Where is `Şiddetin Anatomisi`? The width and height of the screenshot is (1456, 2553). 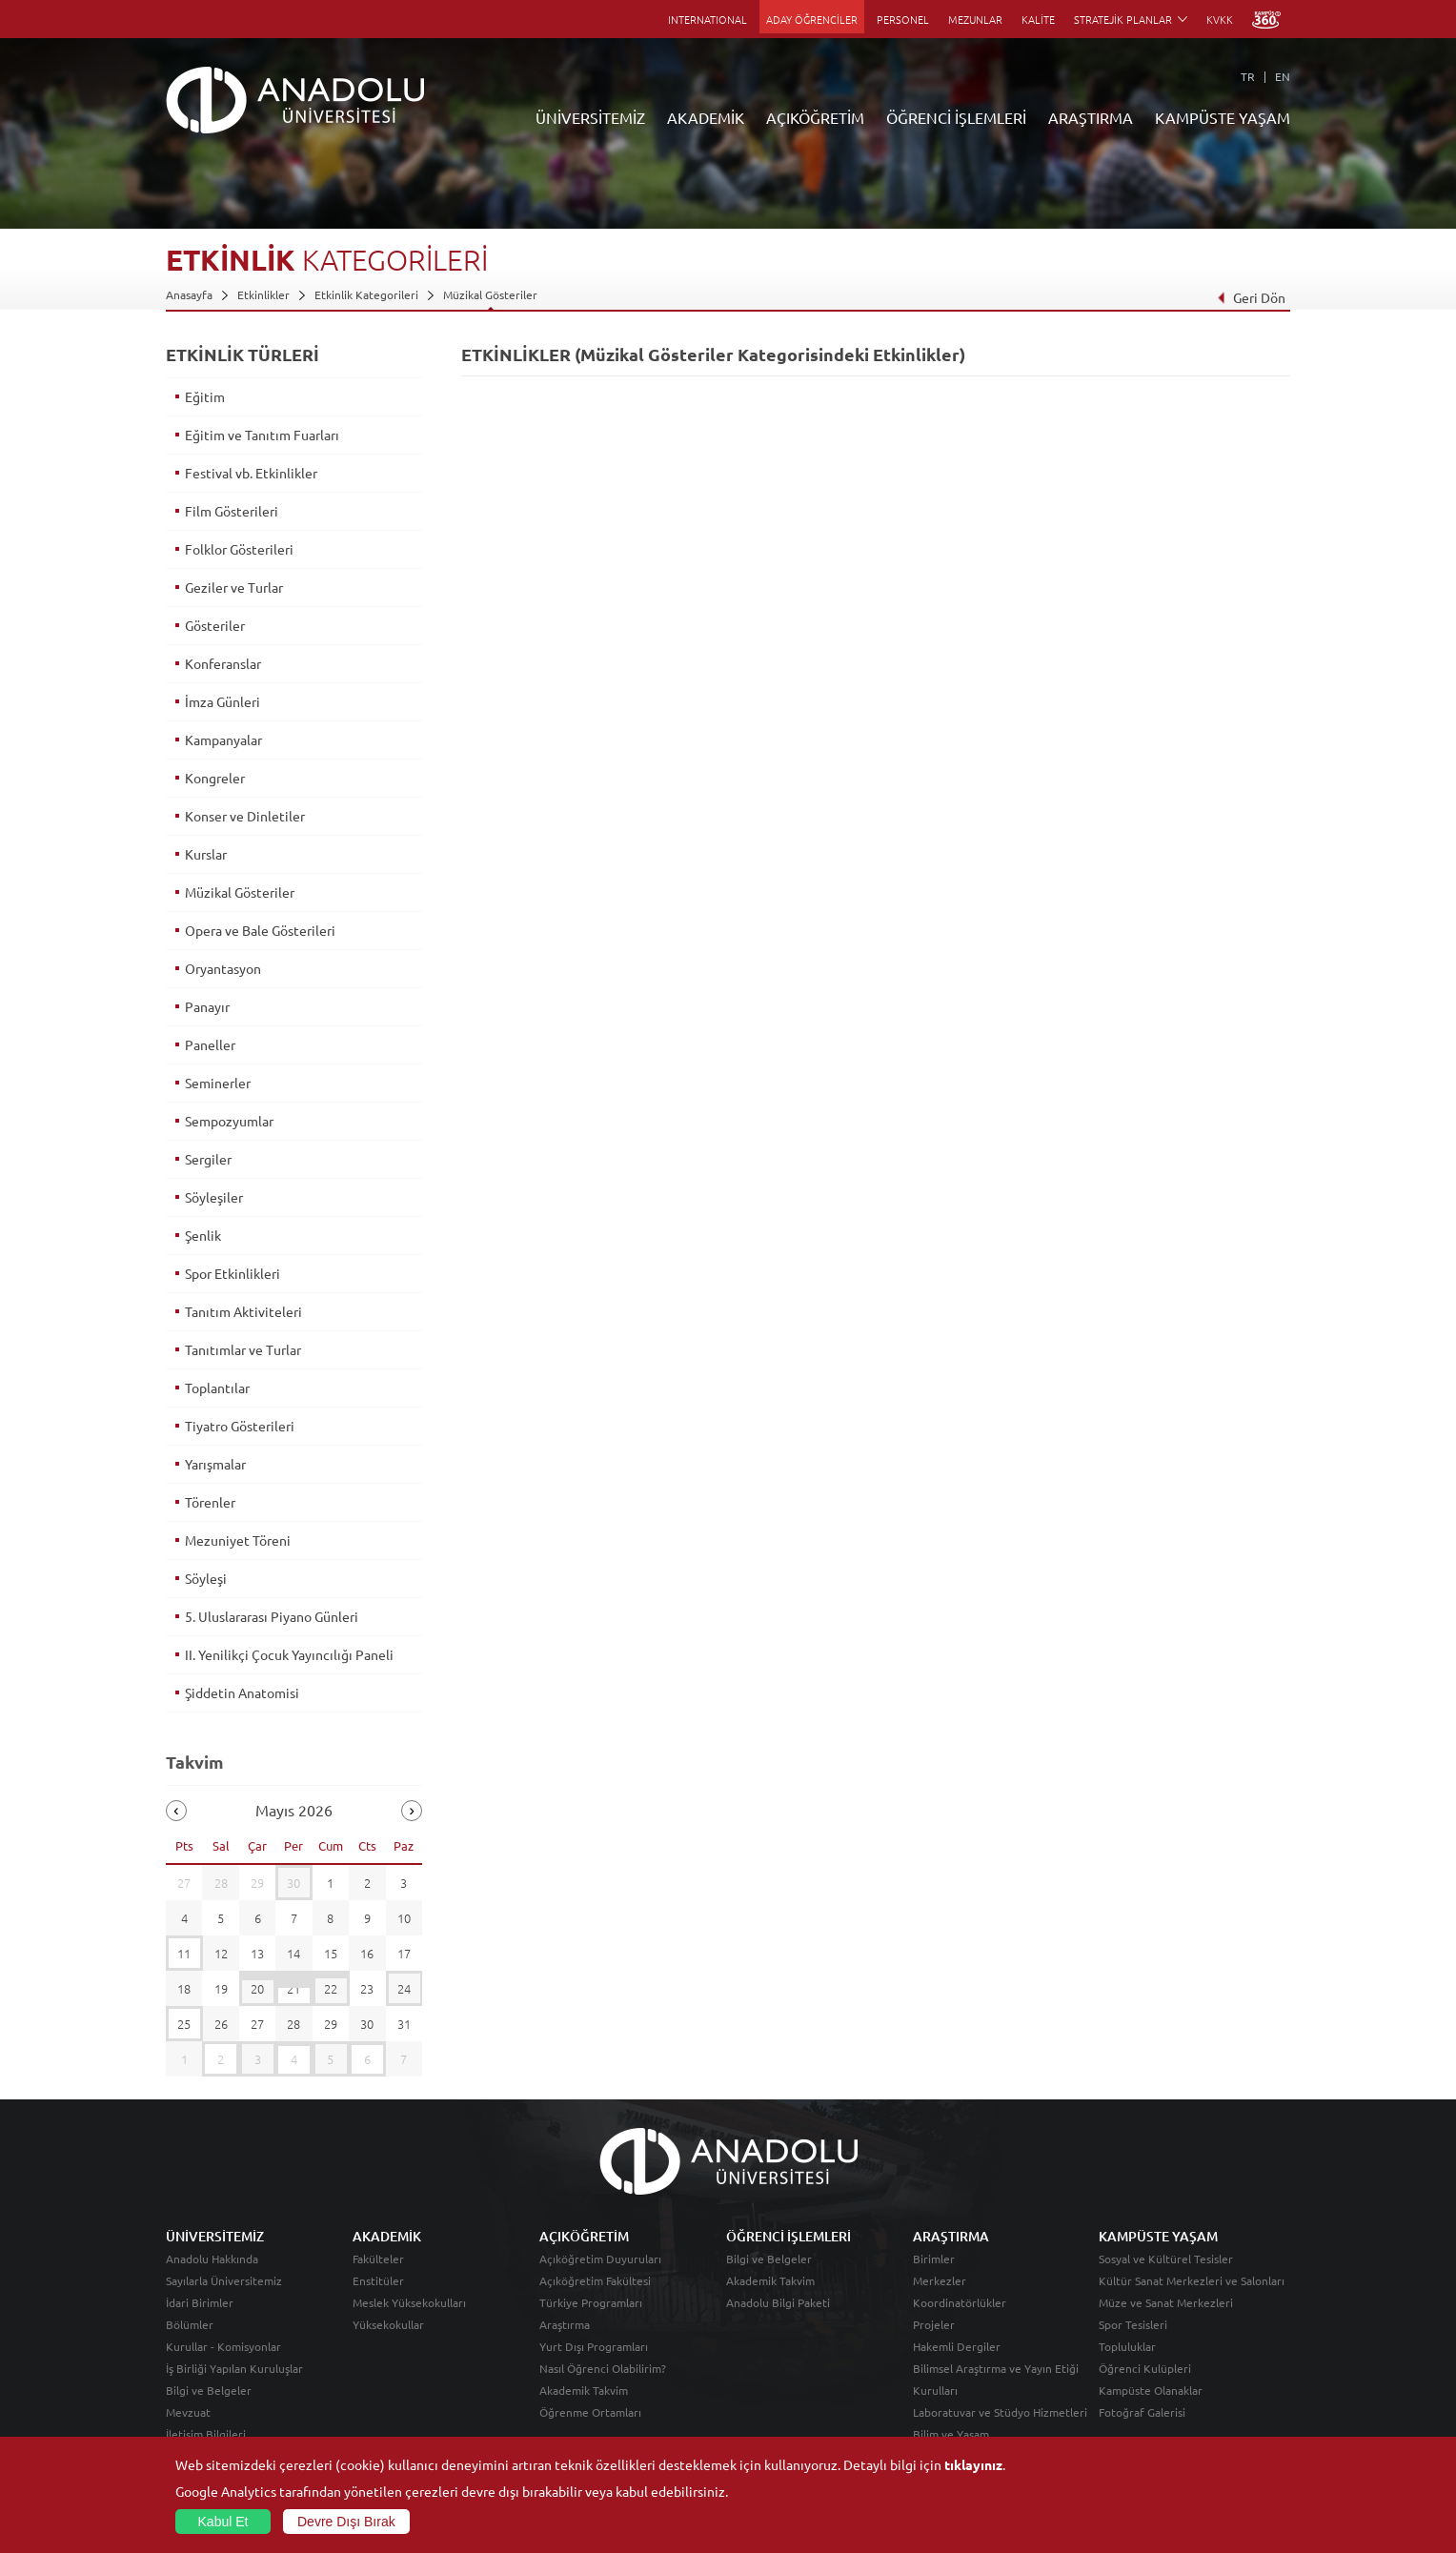
Şiddetin Anatomisi is located at coordinates (242, 1692).